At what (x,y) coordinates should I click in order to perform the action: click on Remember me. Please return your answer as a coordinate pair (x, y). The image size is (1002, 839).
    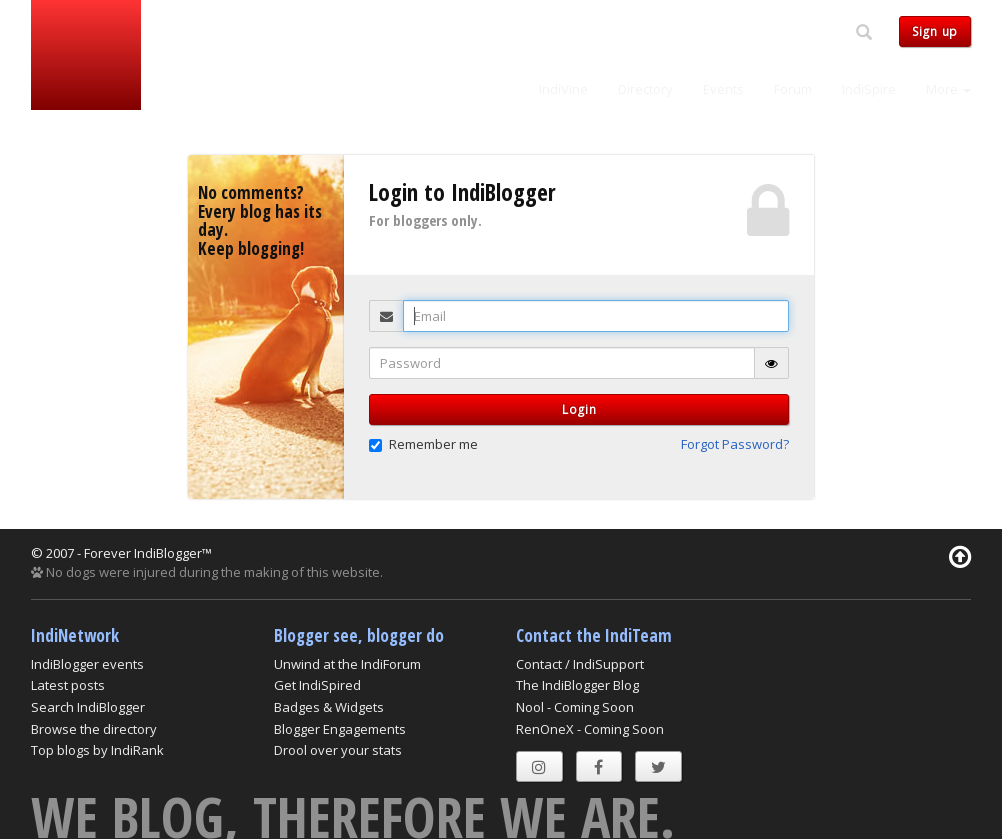
    Looking at the image, I should click on (423, 444).